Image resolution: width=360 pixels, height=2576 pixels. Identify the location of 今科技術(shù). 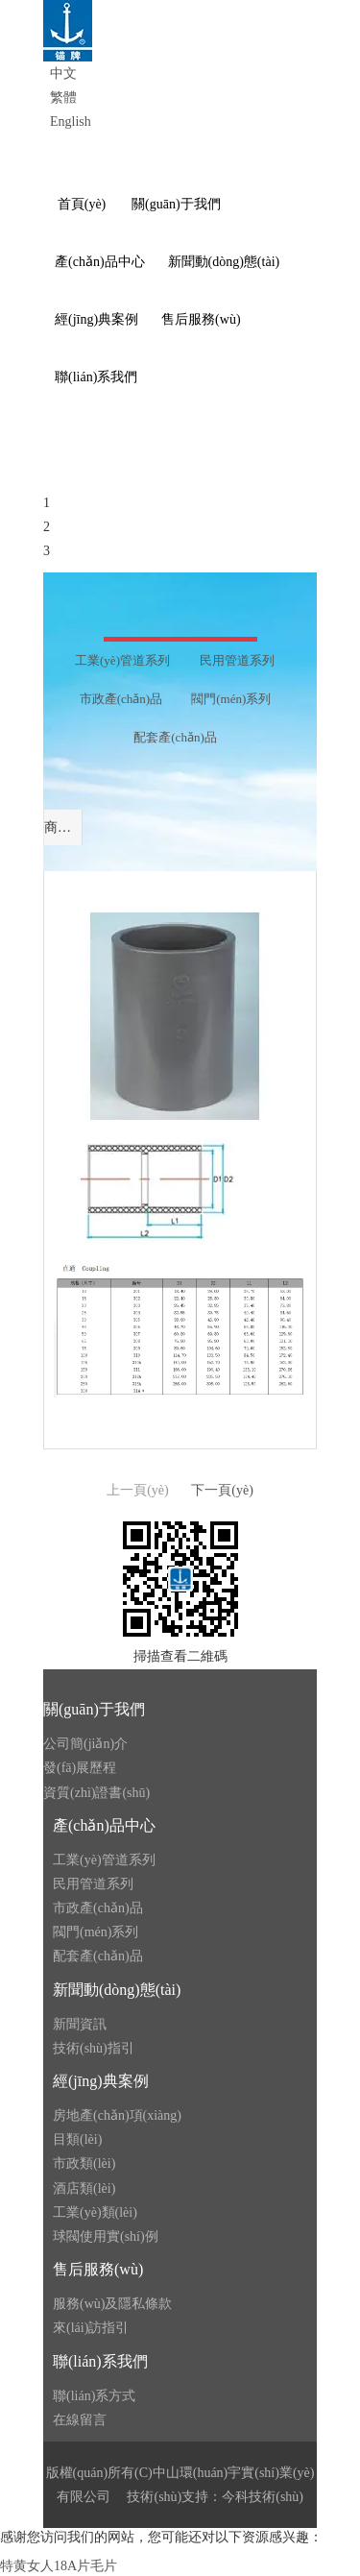
(262, 2497).